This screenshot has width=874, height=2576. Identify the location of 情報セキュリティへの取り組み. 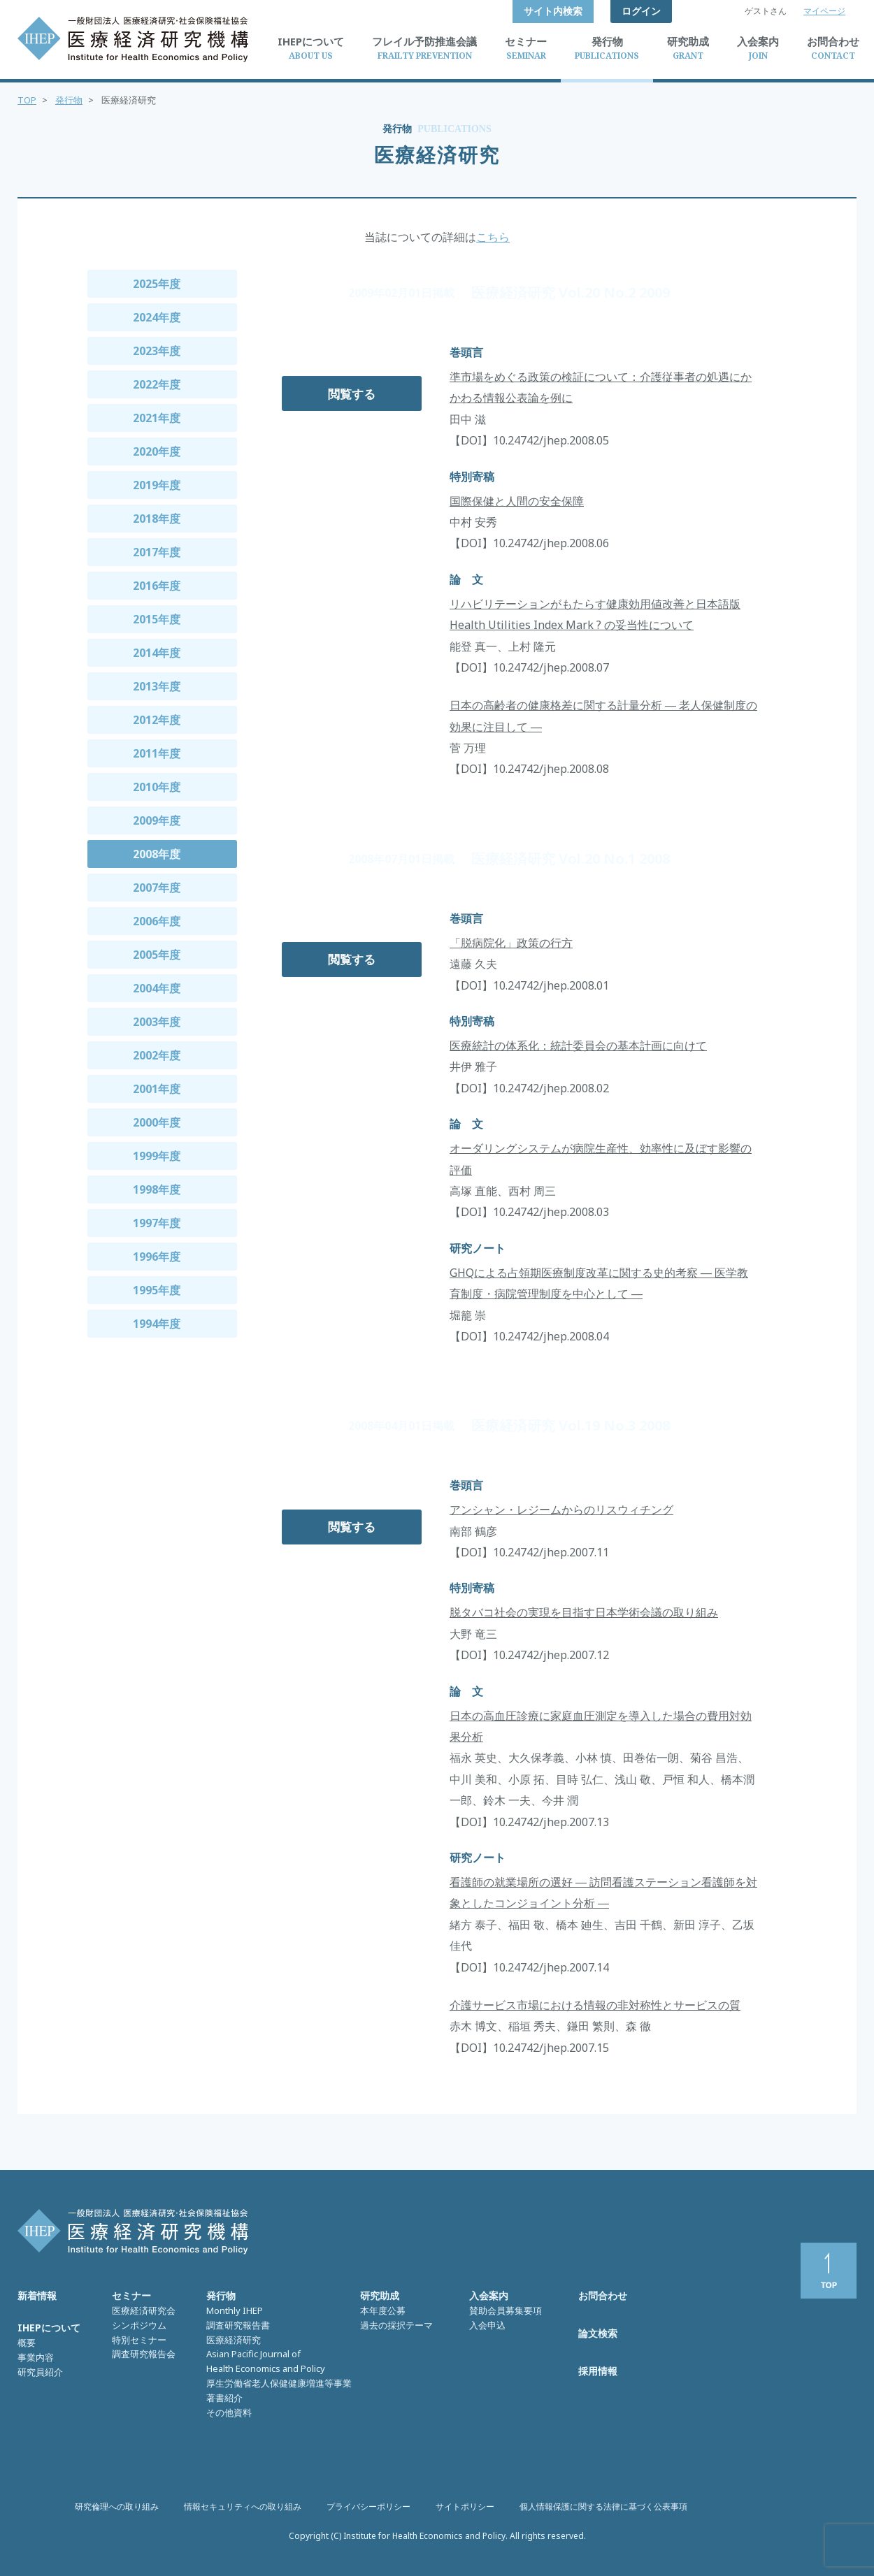
(242, 2506).